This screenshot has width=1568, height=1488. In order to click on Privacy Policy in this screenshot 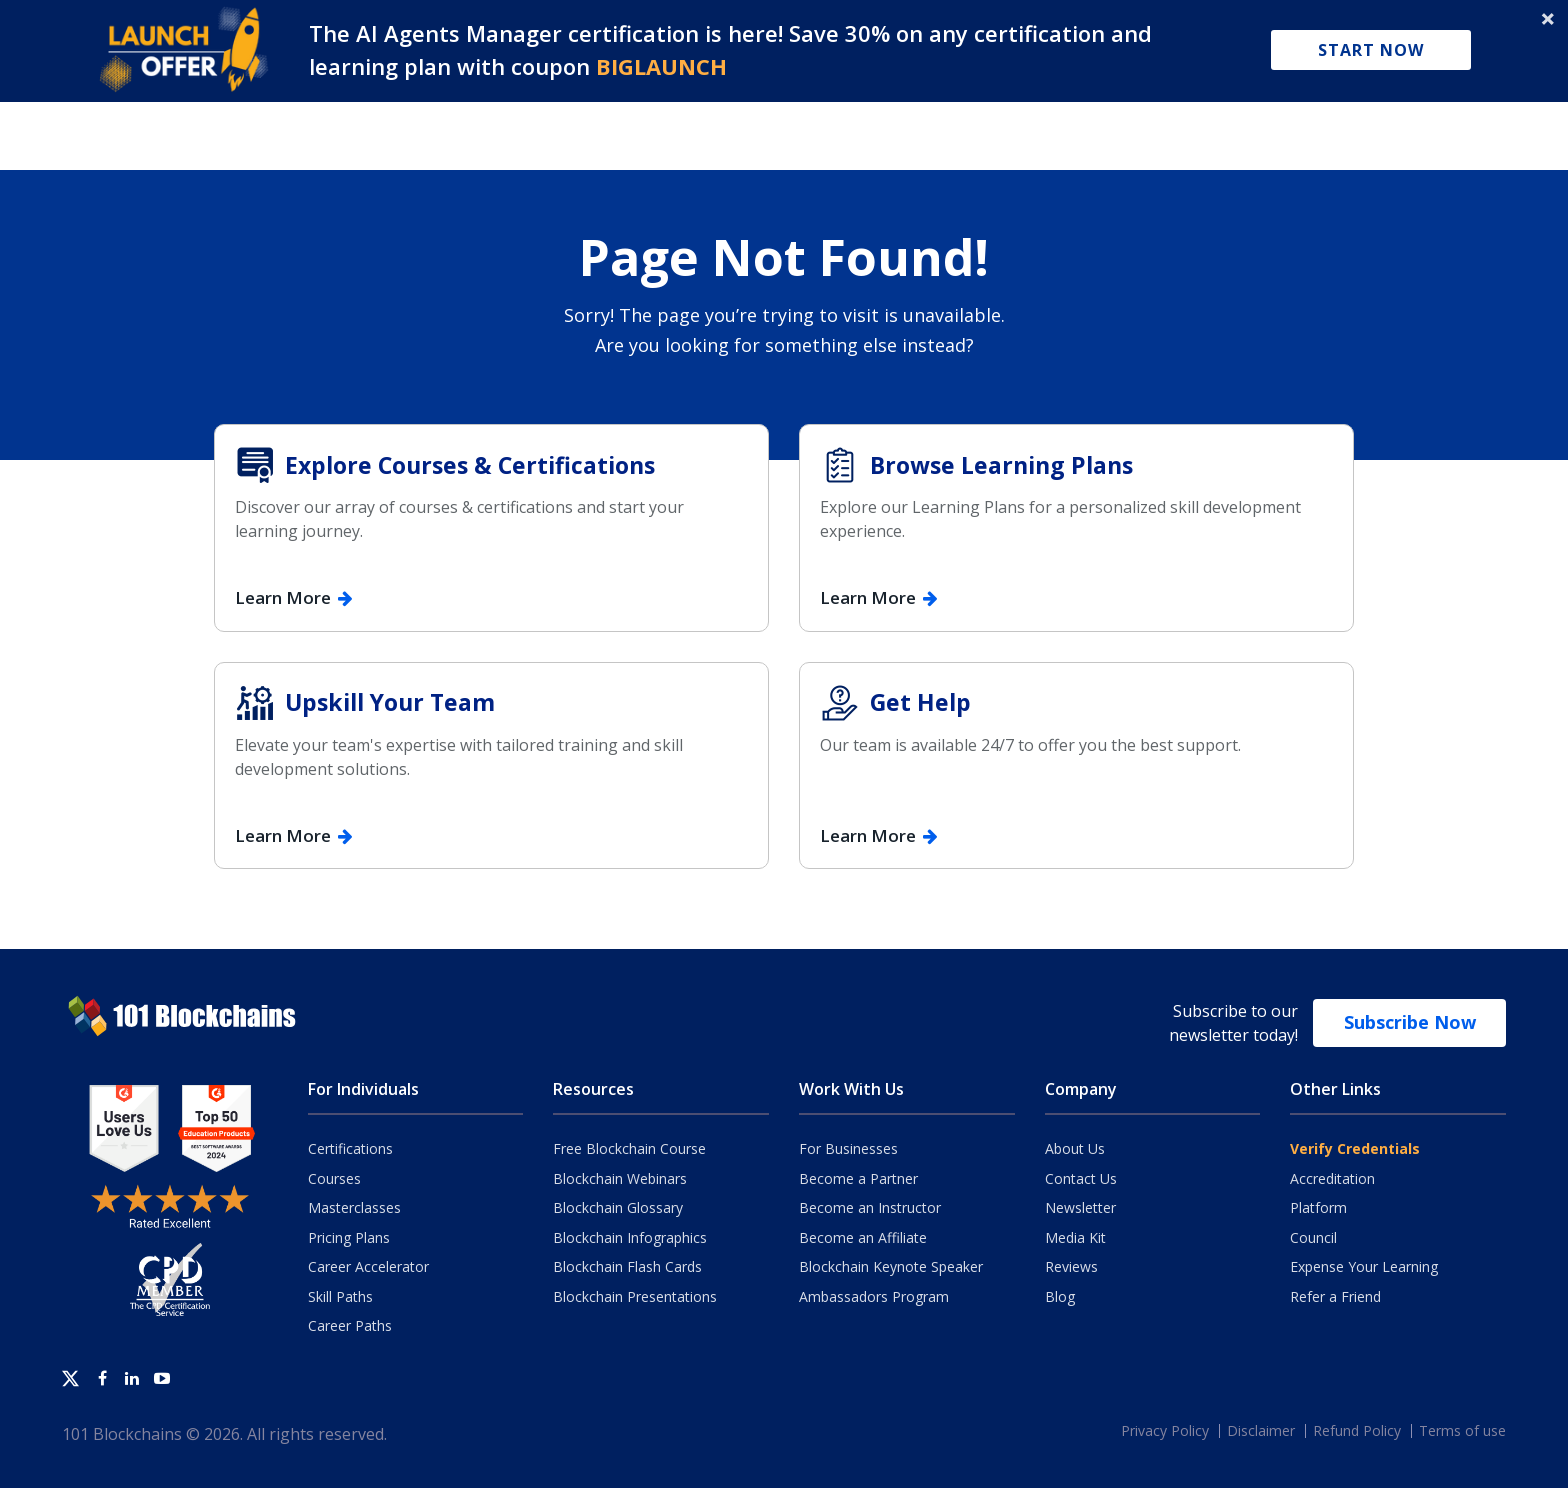, I will do `click(1165, 1430)`.